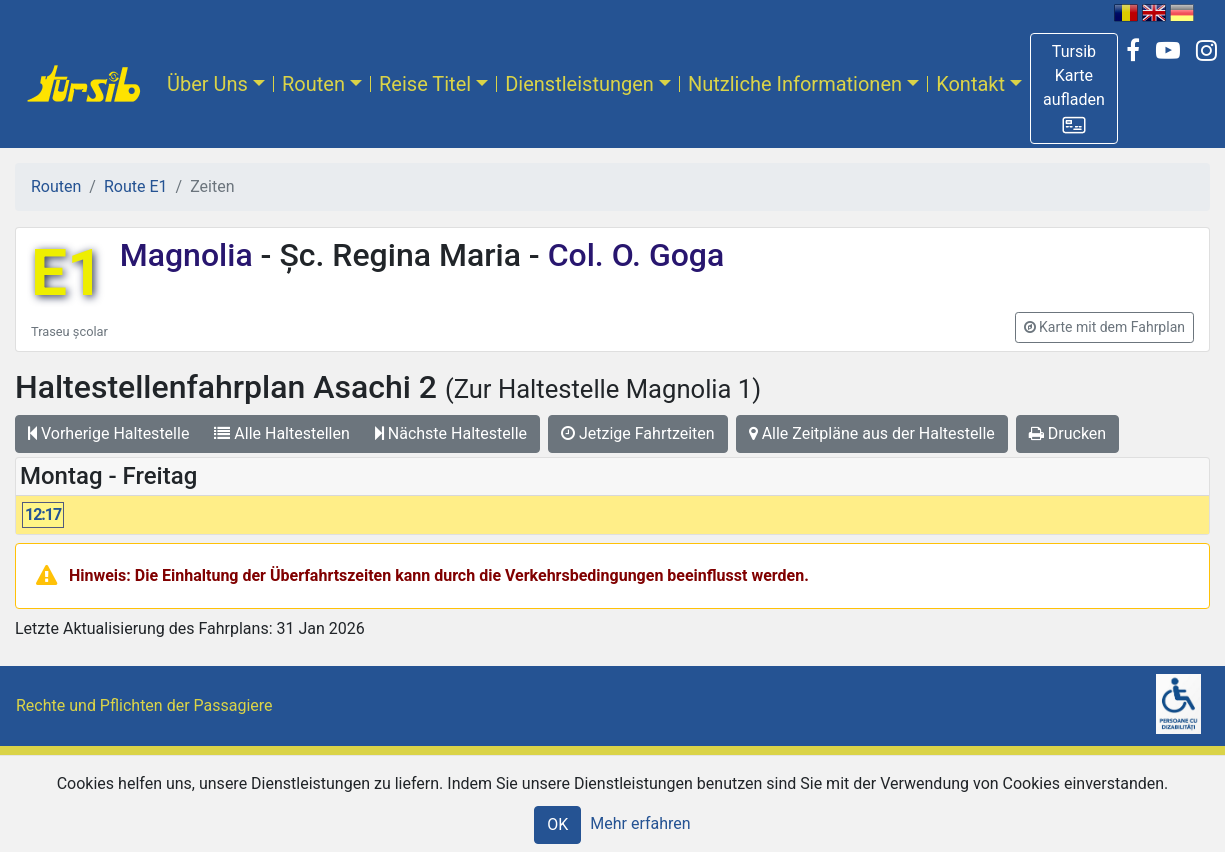 Image resolution: width=1225 pixels, height=852 pixels. Describe the element at coordinates (144, 705) in the screenshot. I see `Rechte und Pflichten der Passagiere` at that location.